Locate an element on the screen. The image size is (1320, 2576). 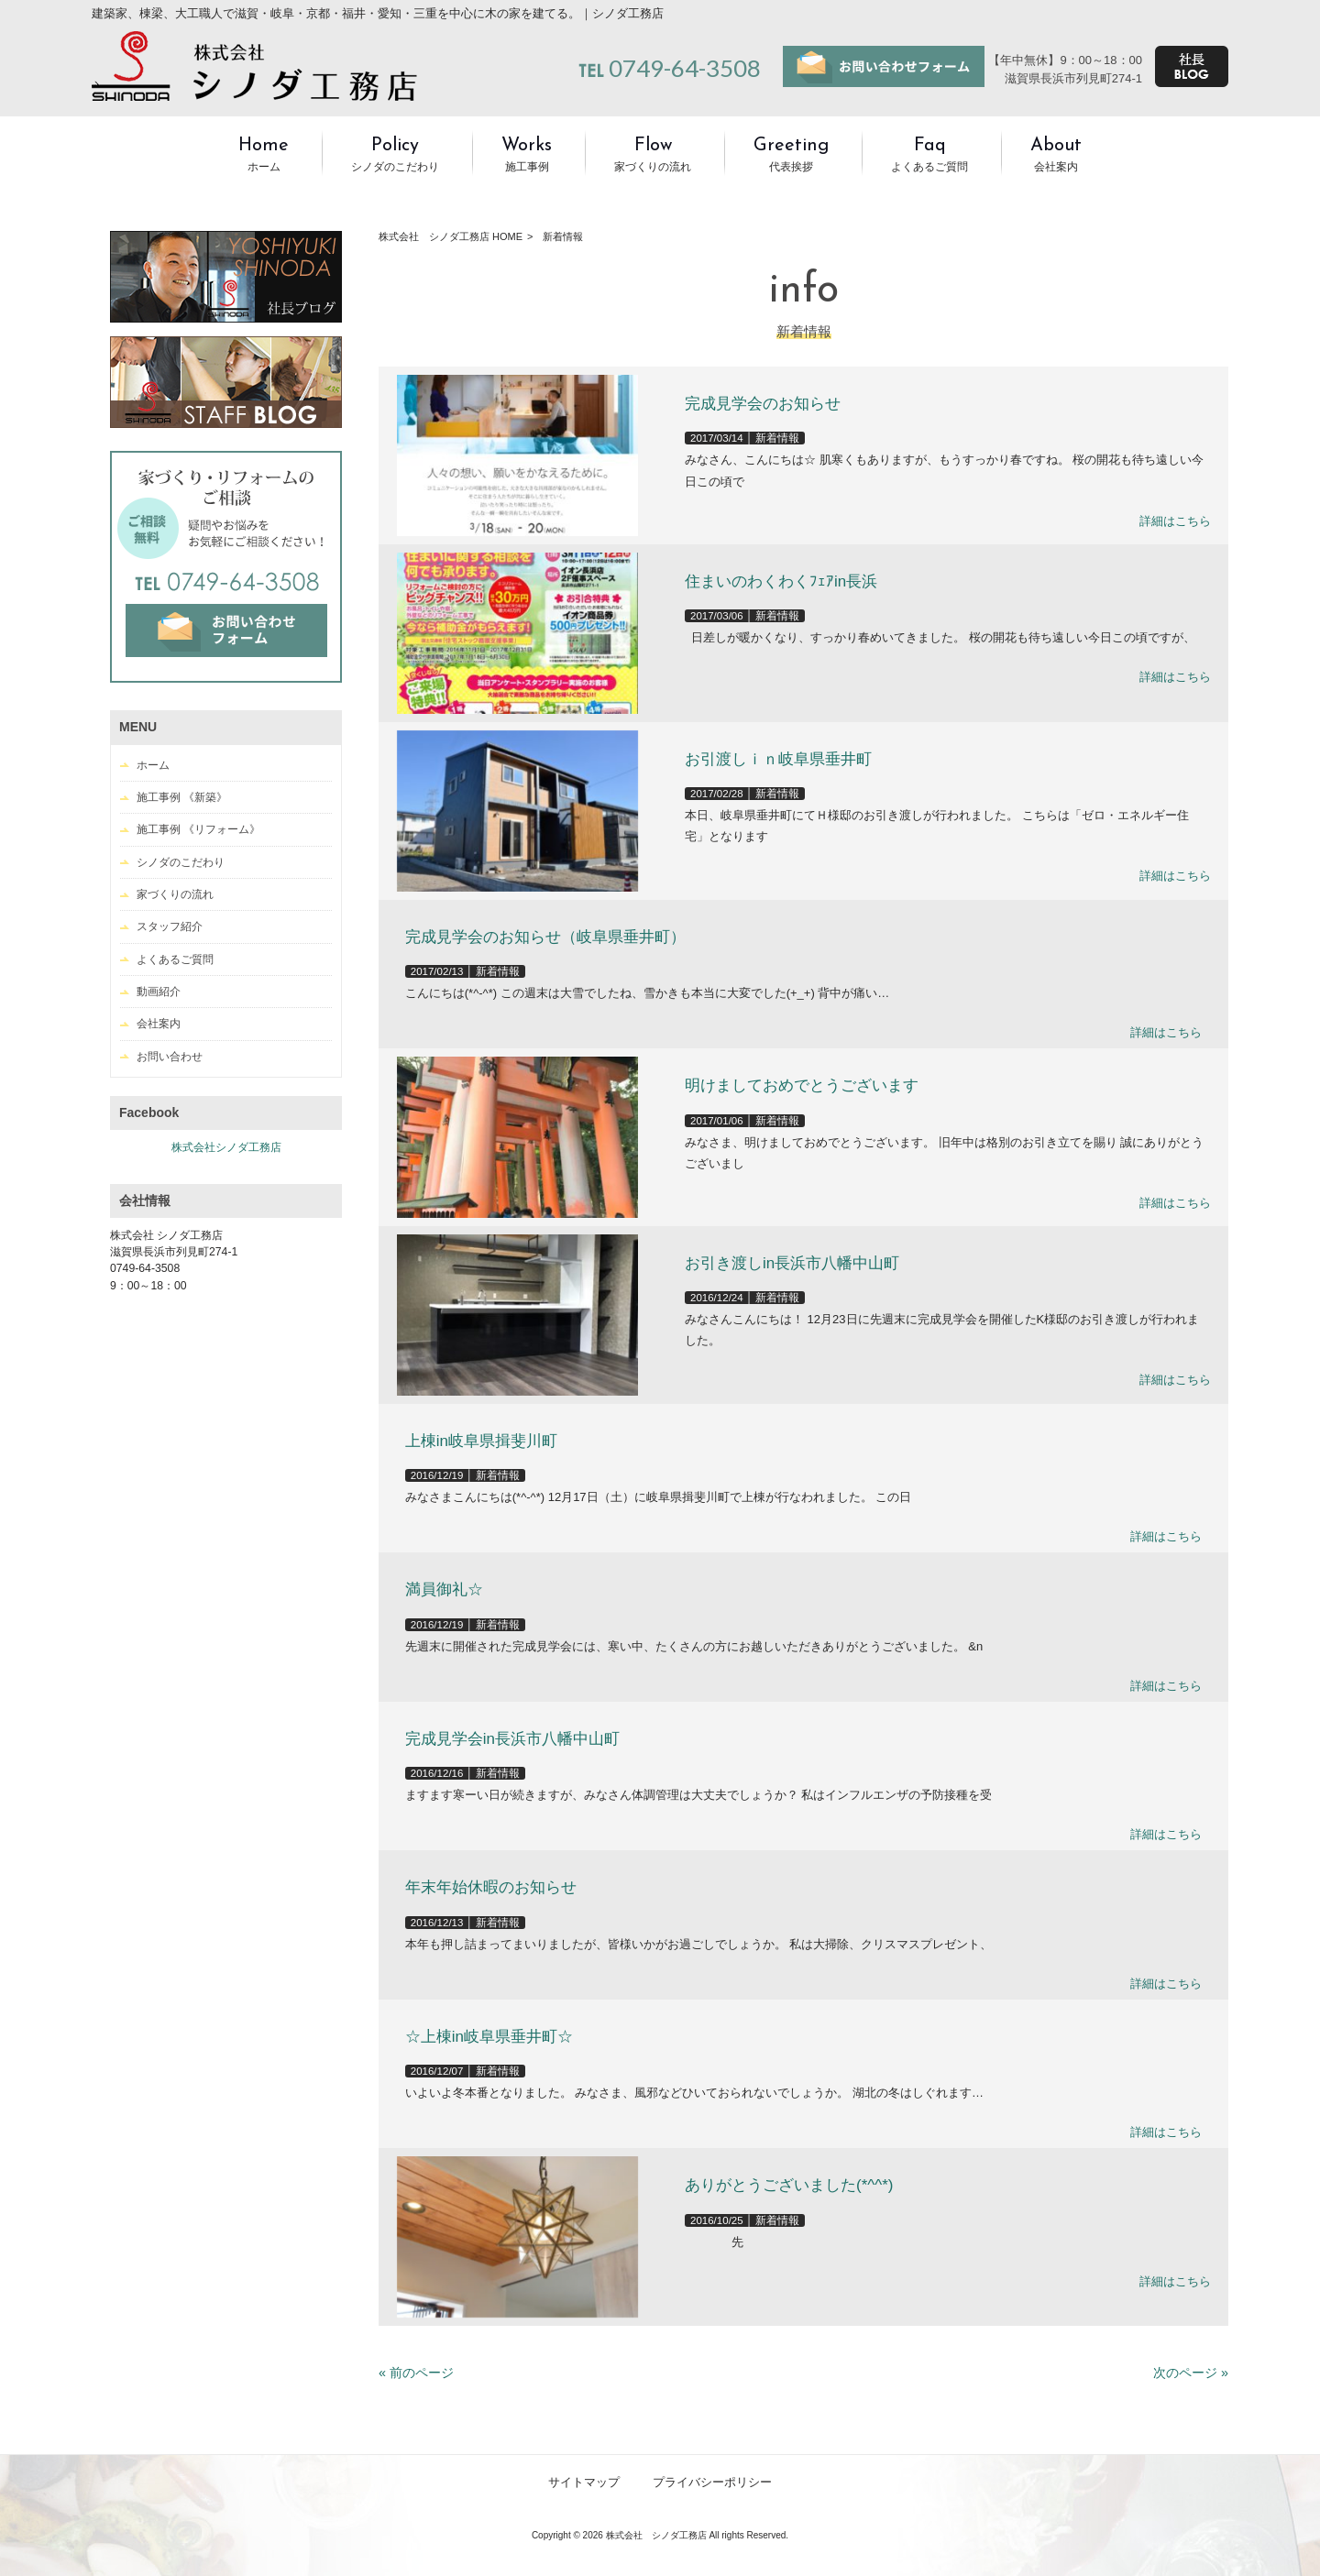
満員御礼☆ is located at coordinates (444, 1589).